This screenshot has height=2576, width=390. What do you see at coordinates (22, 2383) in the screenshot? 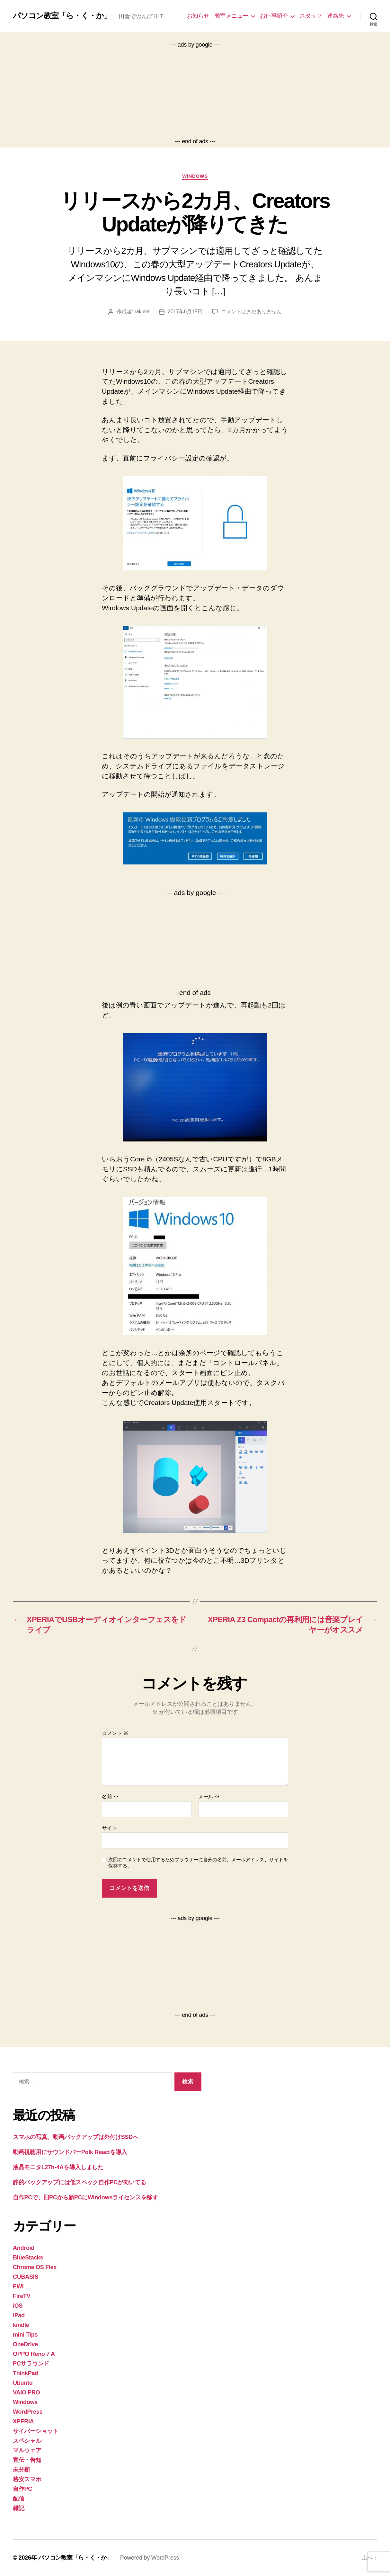
I see `Ubuntu` at bounding box center [22, 2383].